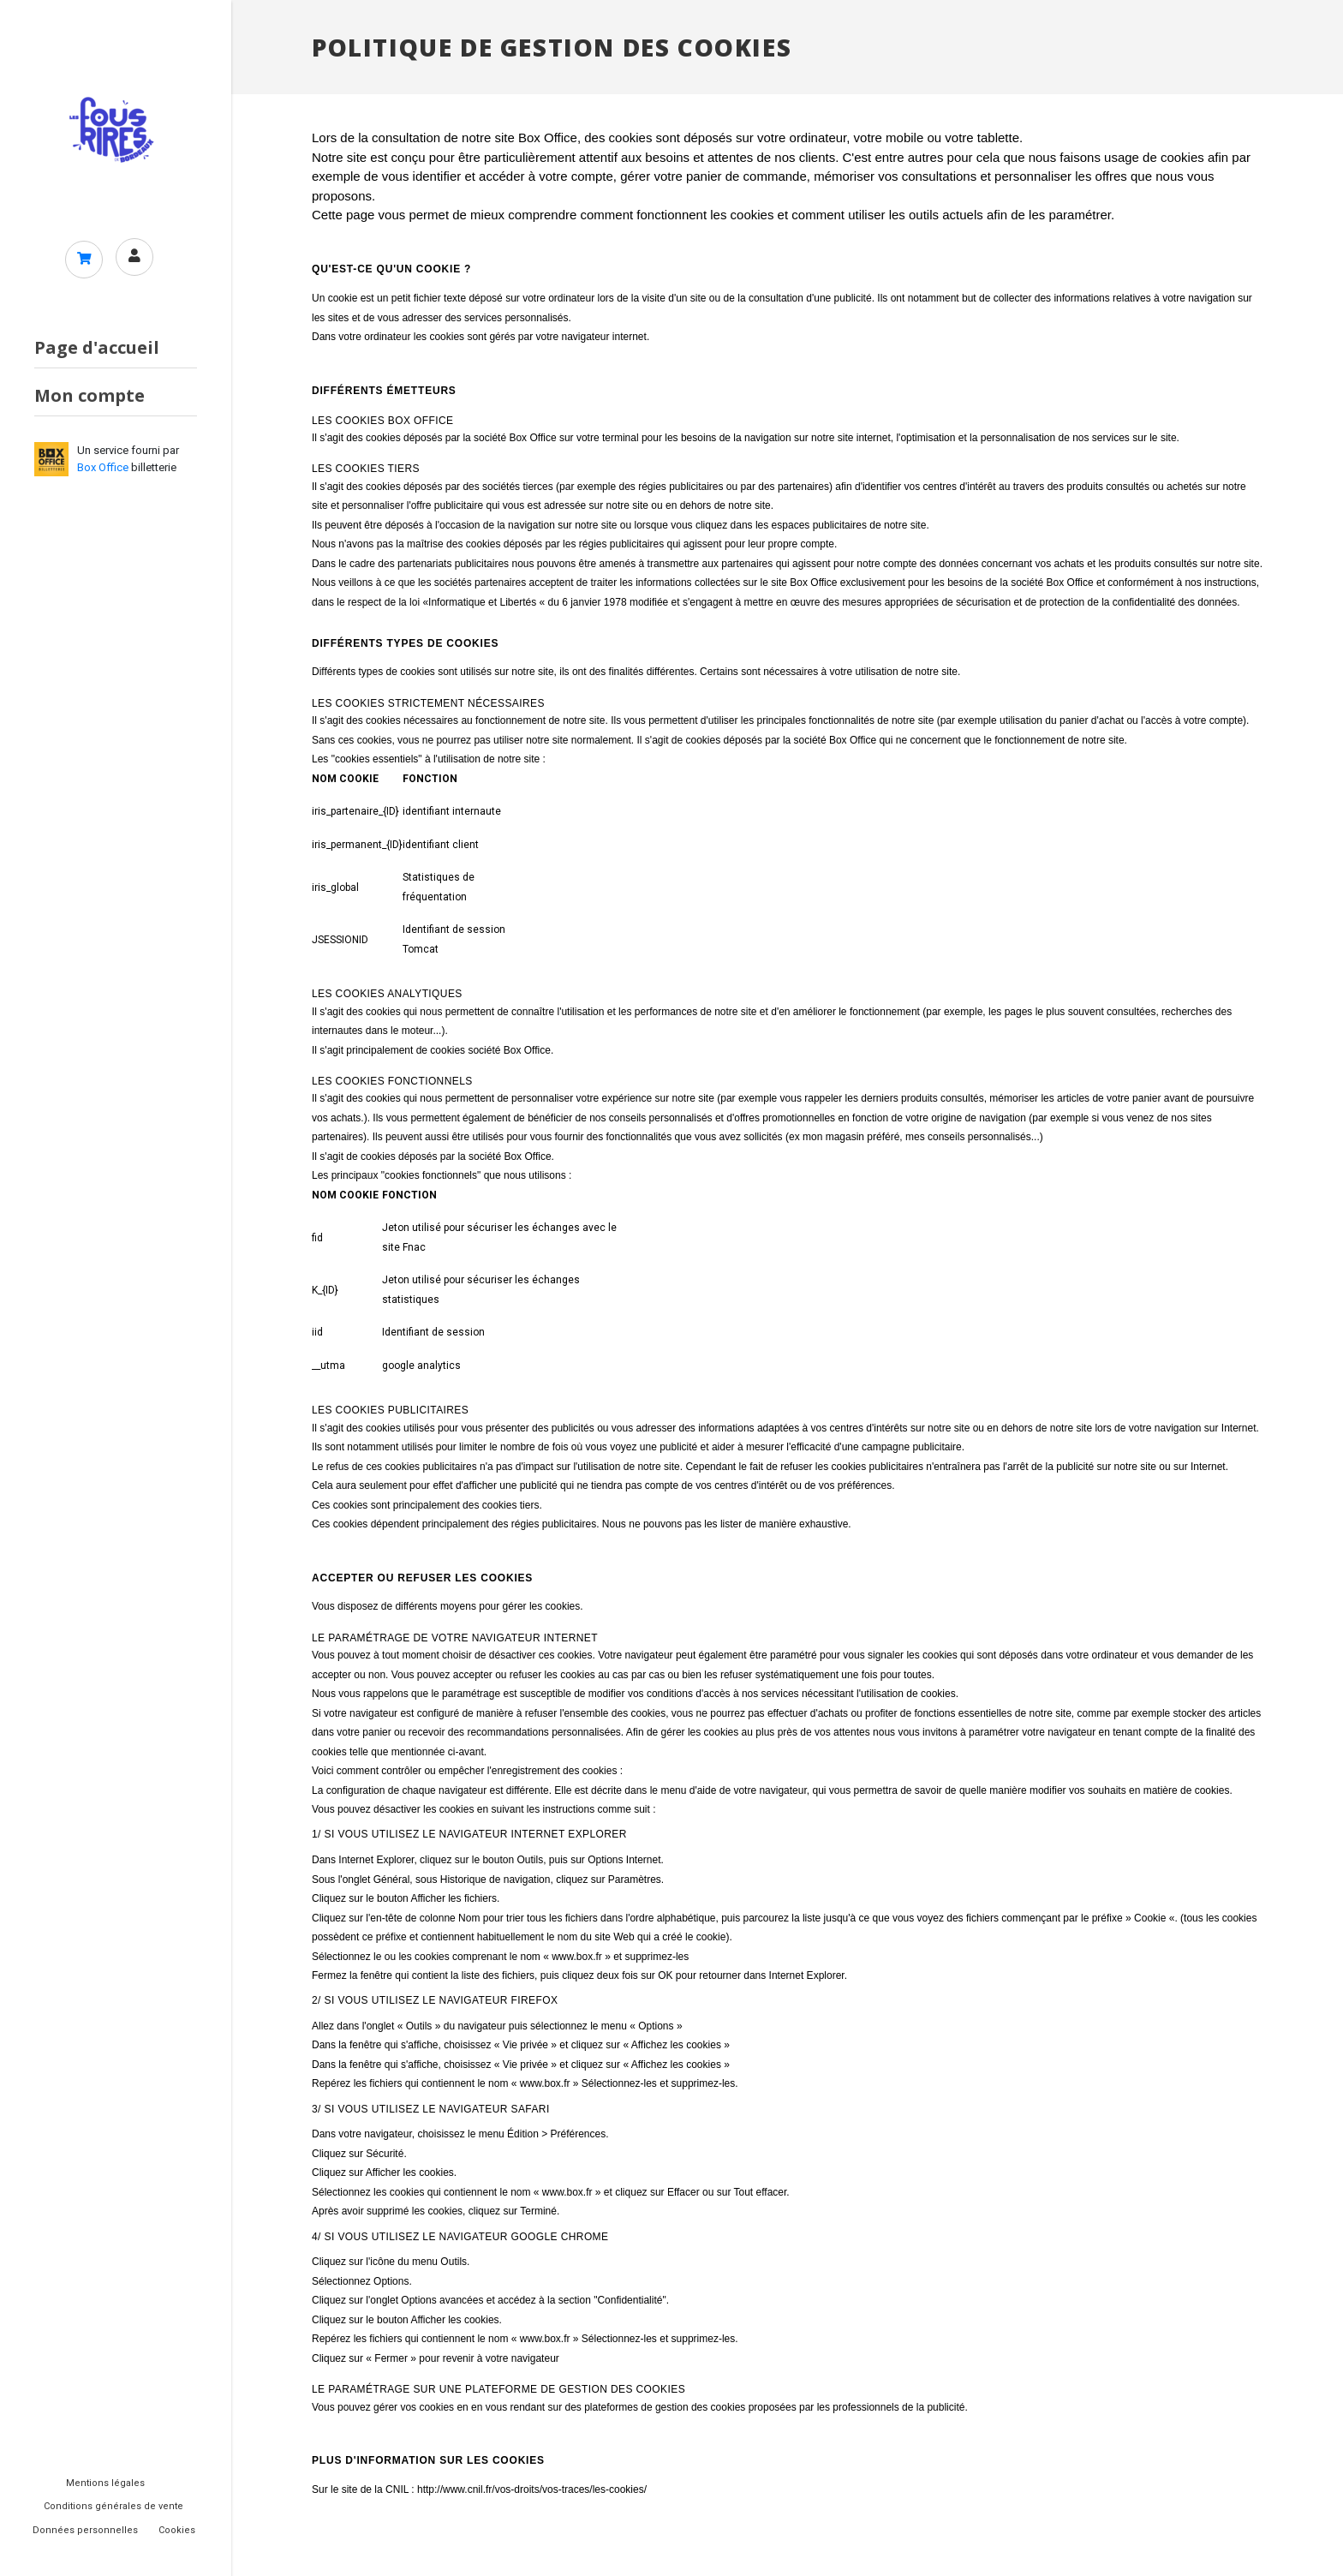 Image resolution: width=1343 pixels, height=2576 pixels. I want to click on Box Office, so click(102, 469).